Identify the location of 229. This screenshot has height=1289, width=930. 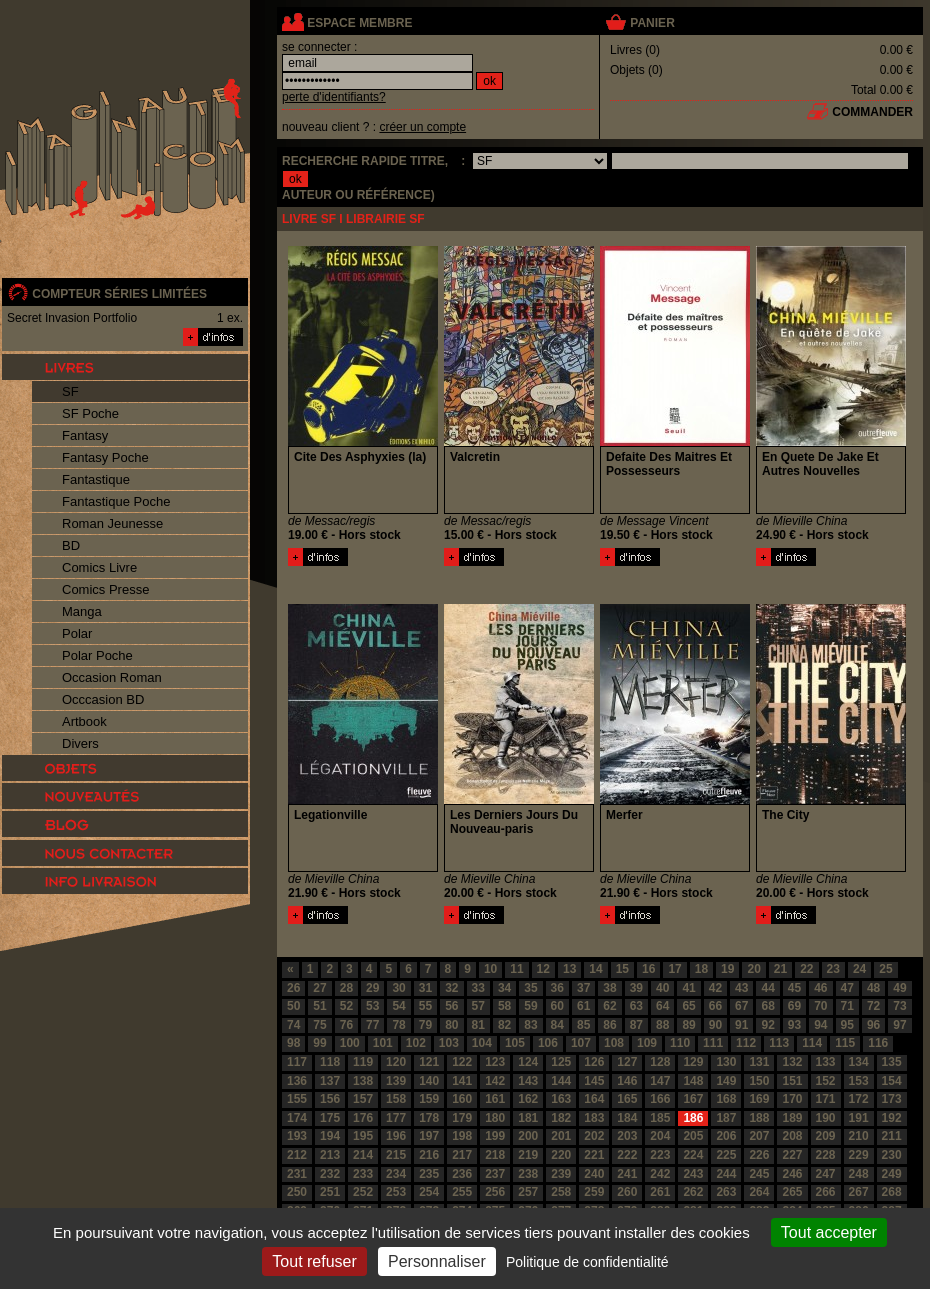
(859, 1155).